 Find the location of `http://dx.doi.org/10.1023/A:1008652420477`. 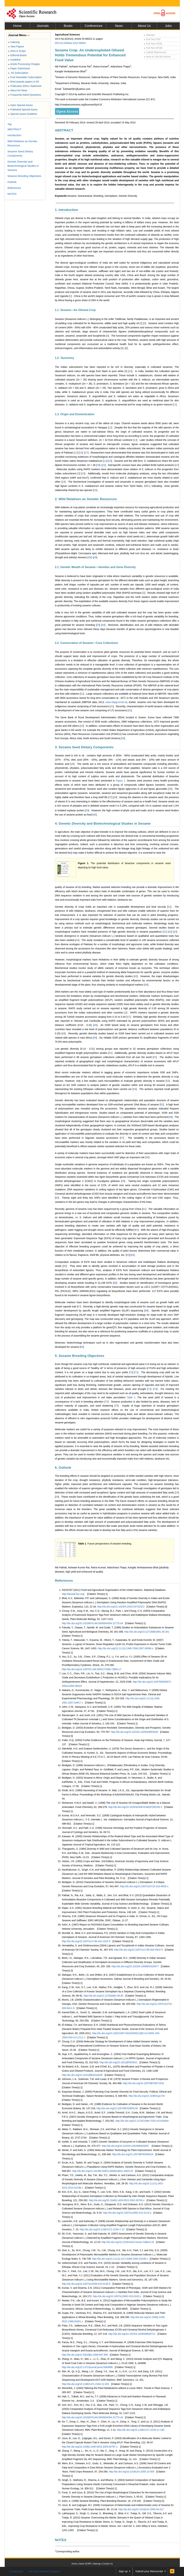

http://dx.doi.org/10.1023/A:1008652420477 is located at coordinates (135, 1966).